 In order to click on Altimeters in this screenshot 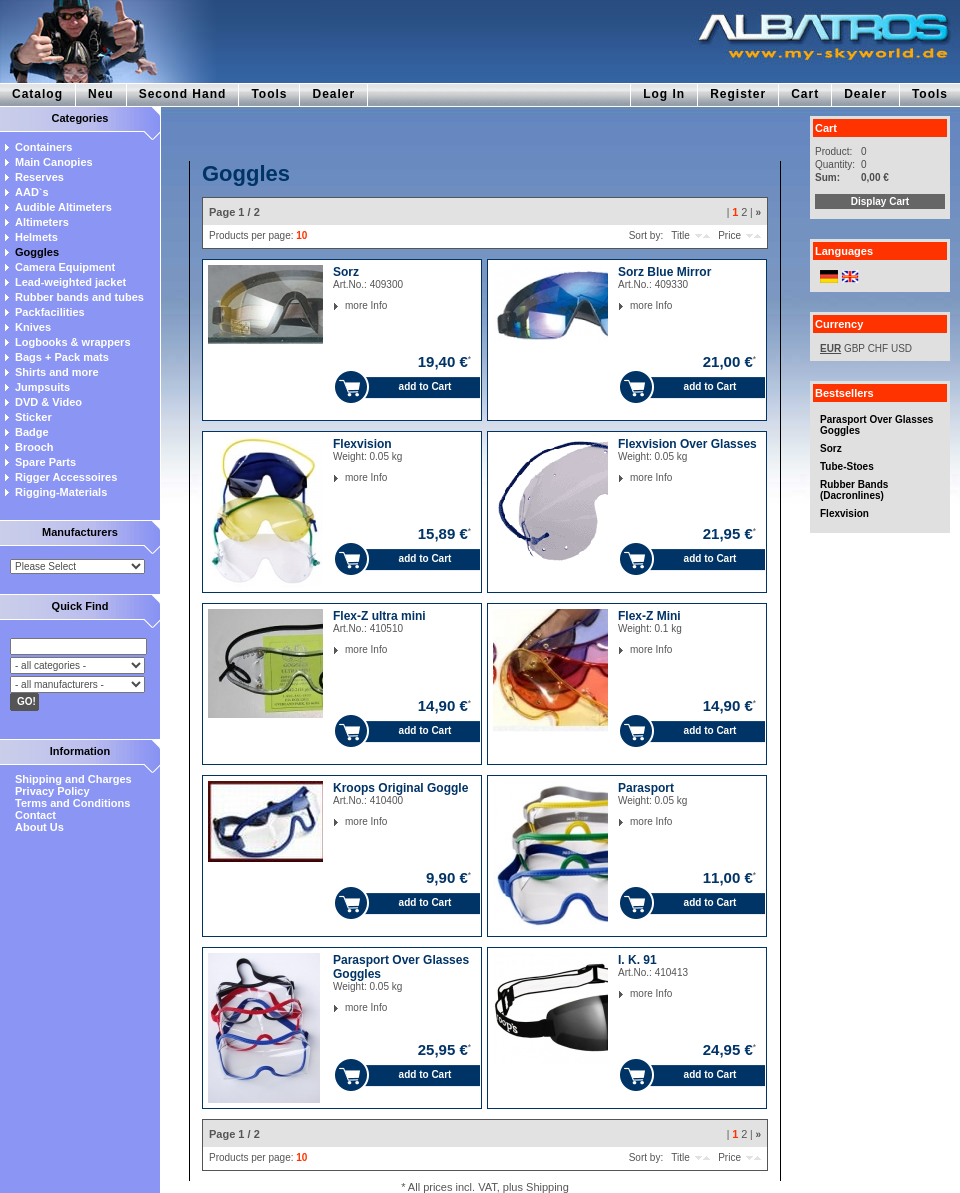, I will do `click(42, 222)`.